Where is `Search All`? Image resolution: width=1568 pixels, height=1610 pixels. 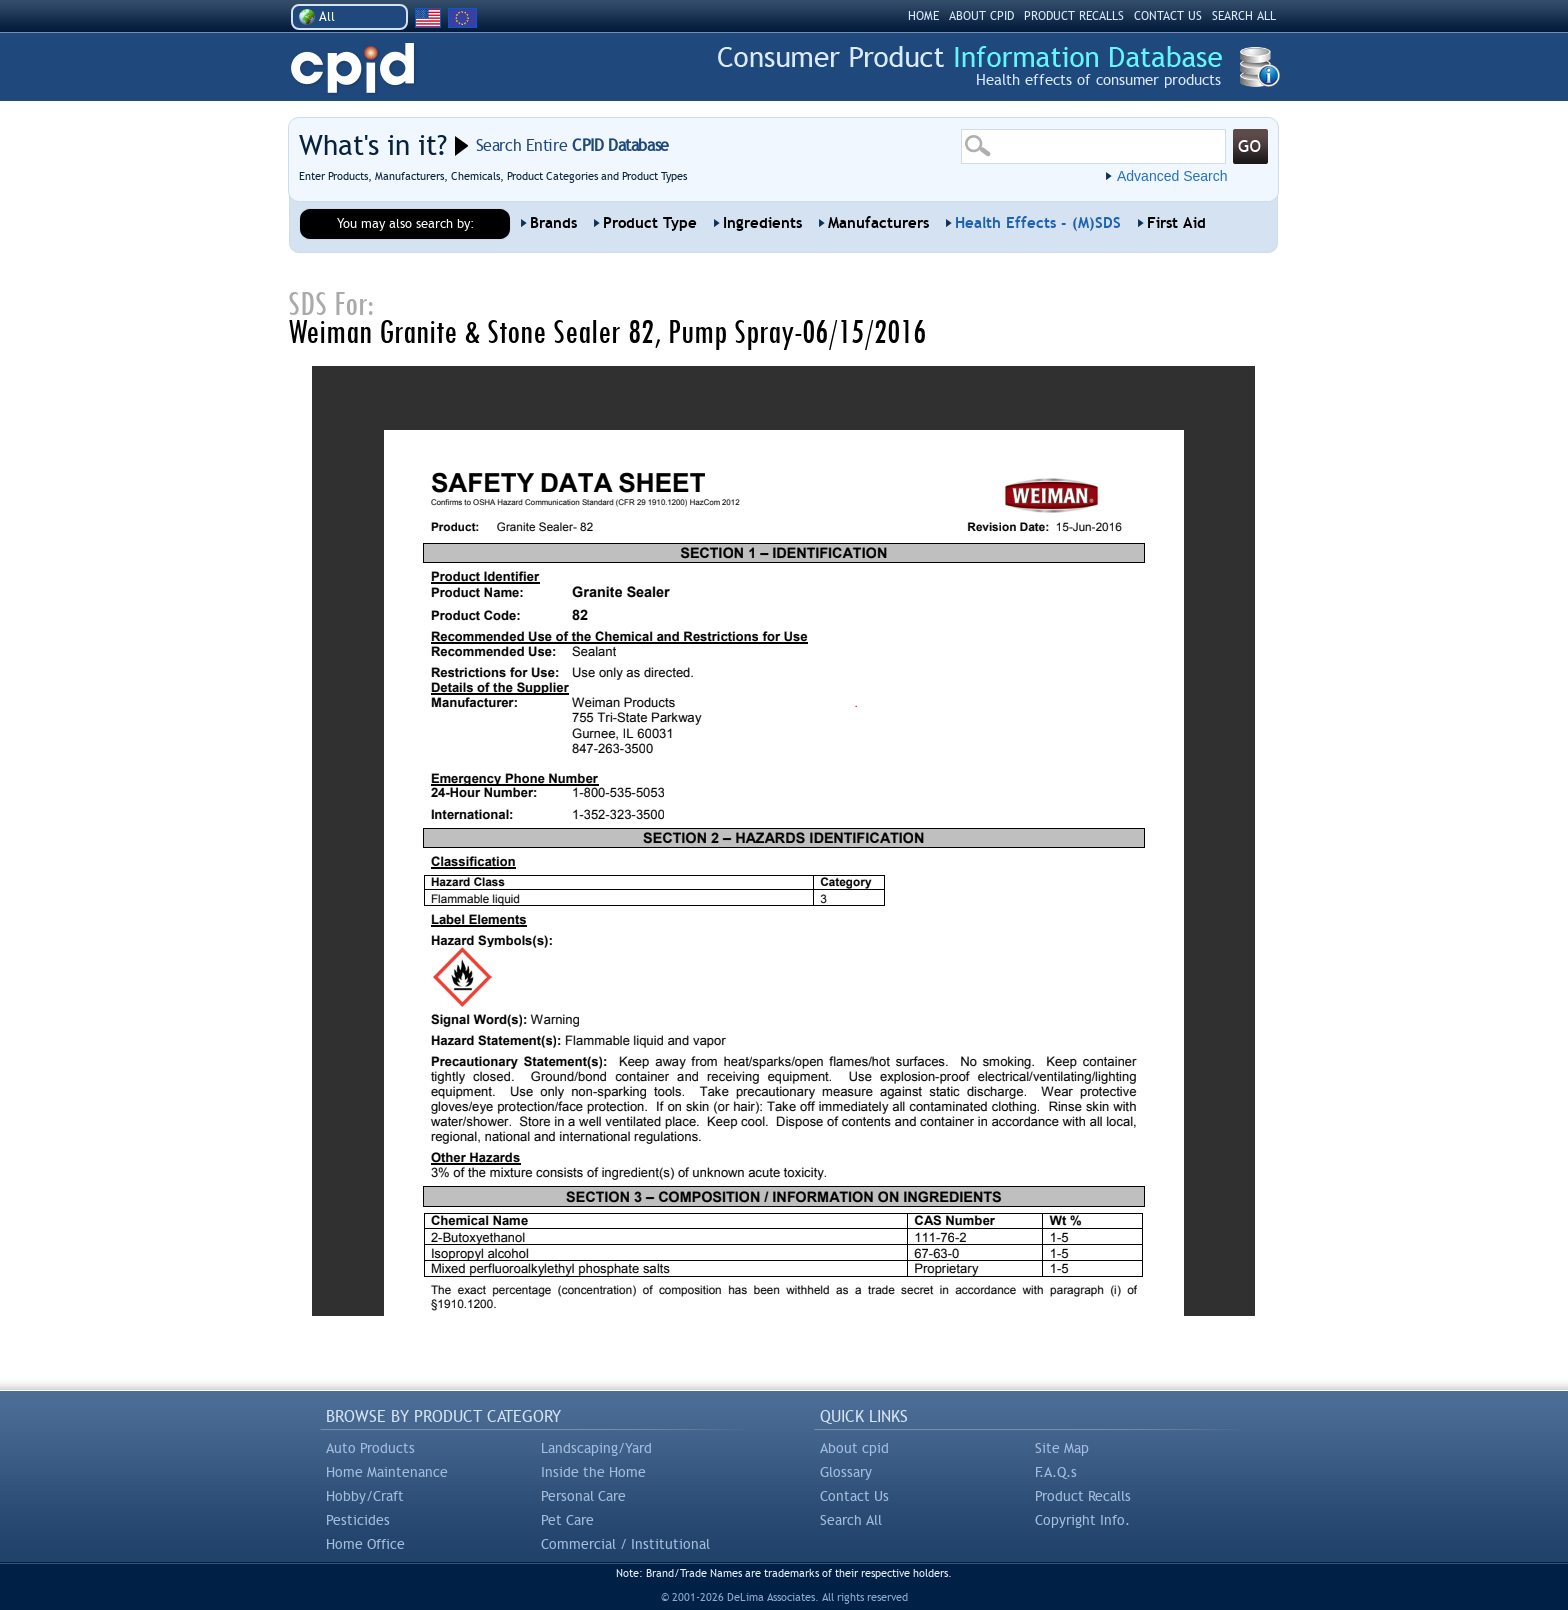
Search All is located at coordinates (851, 1520).